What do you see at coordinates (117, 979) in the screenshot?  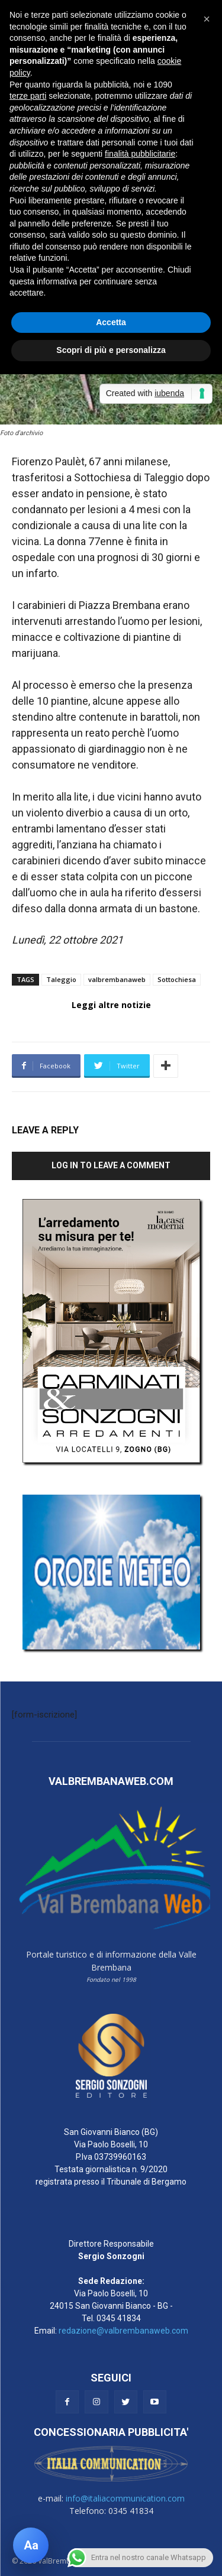 I see `valbrembanaweb` at bounding box center [117, 979].